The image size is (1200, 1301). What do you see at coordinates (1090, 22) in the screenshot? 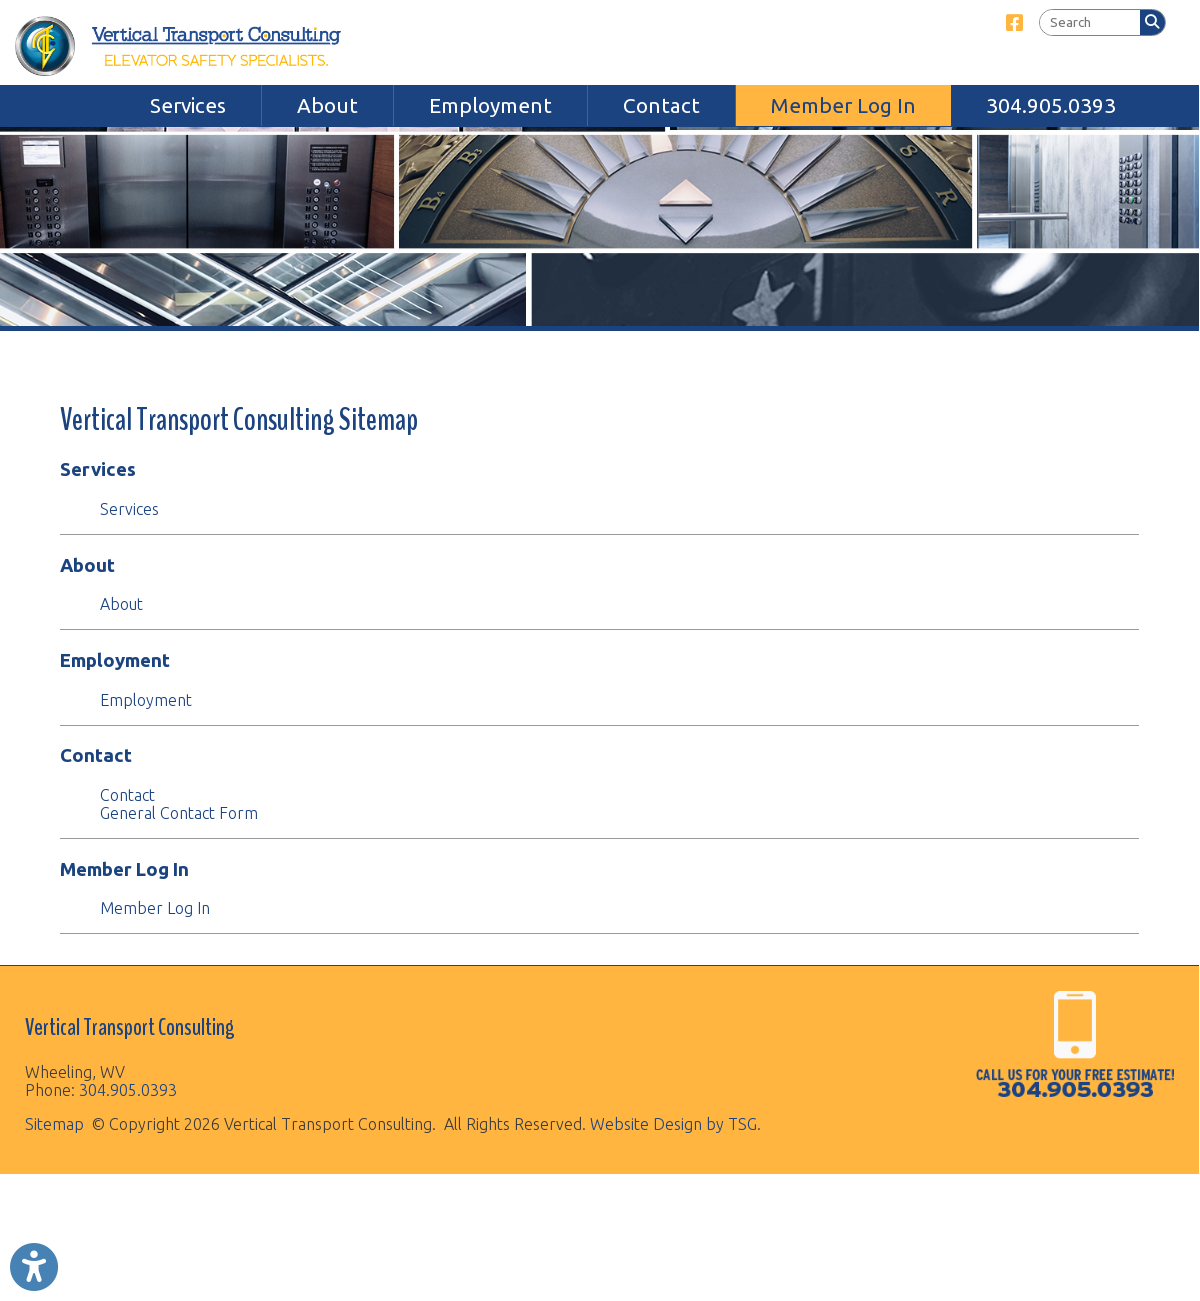
I see `[textbox]` at bounding box center [1090, 22].